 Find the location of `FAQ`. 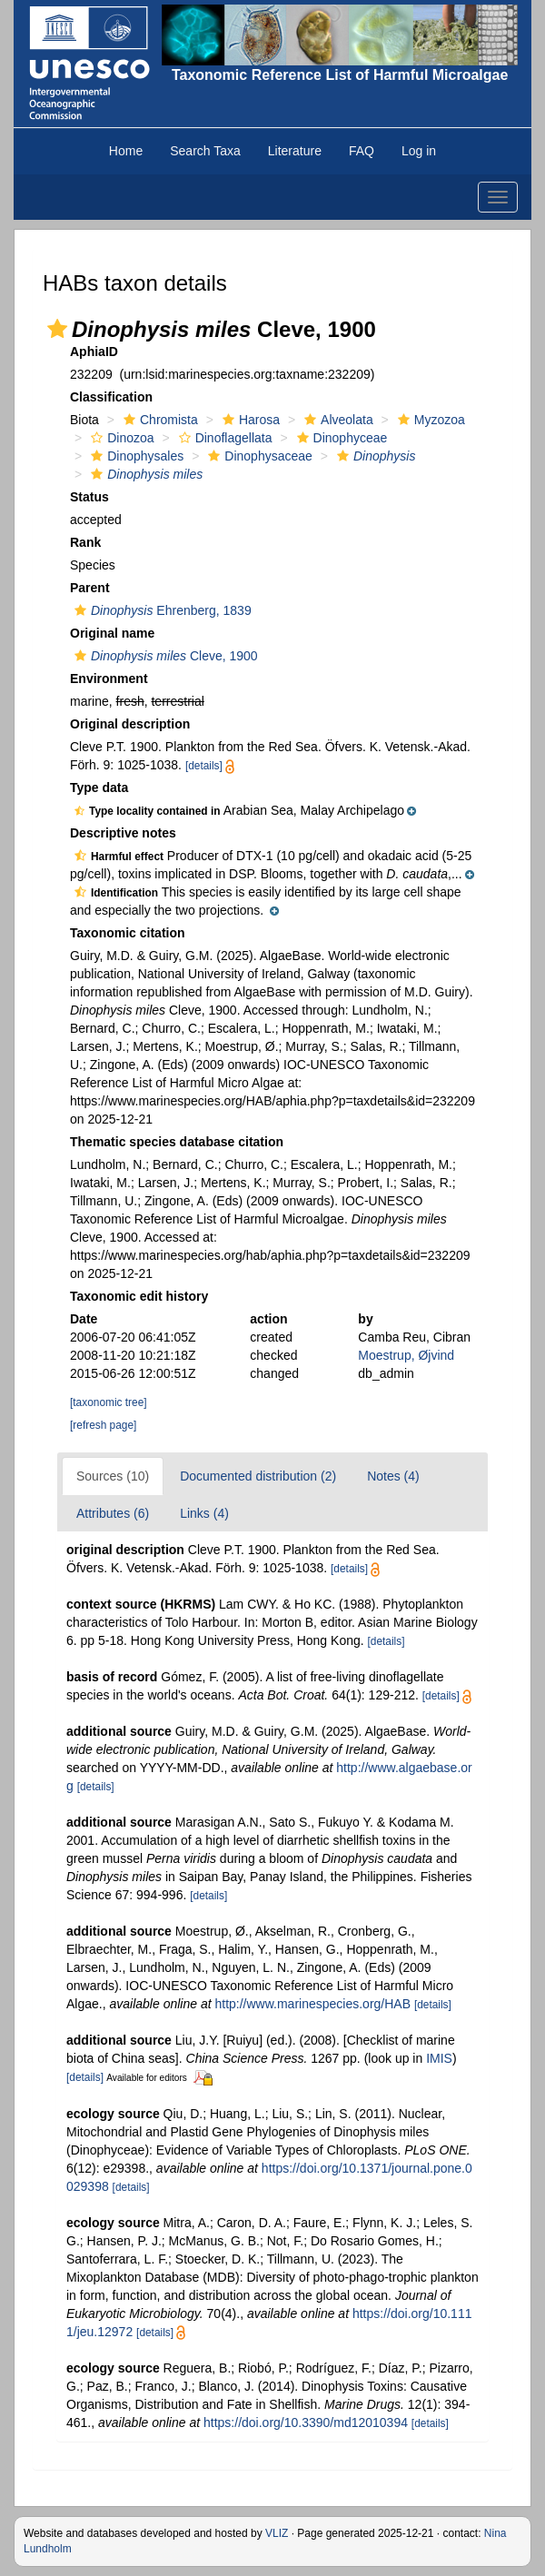

FAQ is located at coordinates (361, 151).